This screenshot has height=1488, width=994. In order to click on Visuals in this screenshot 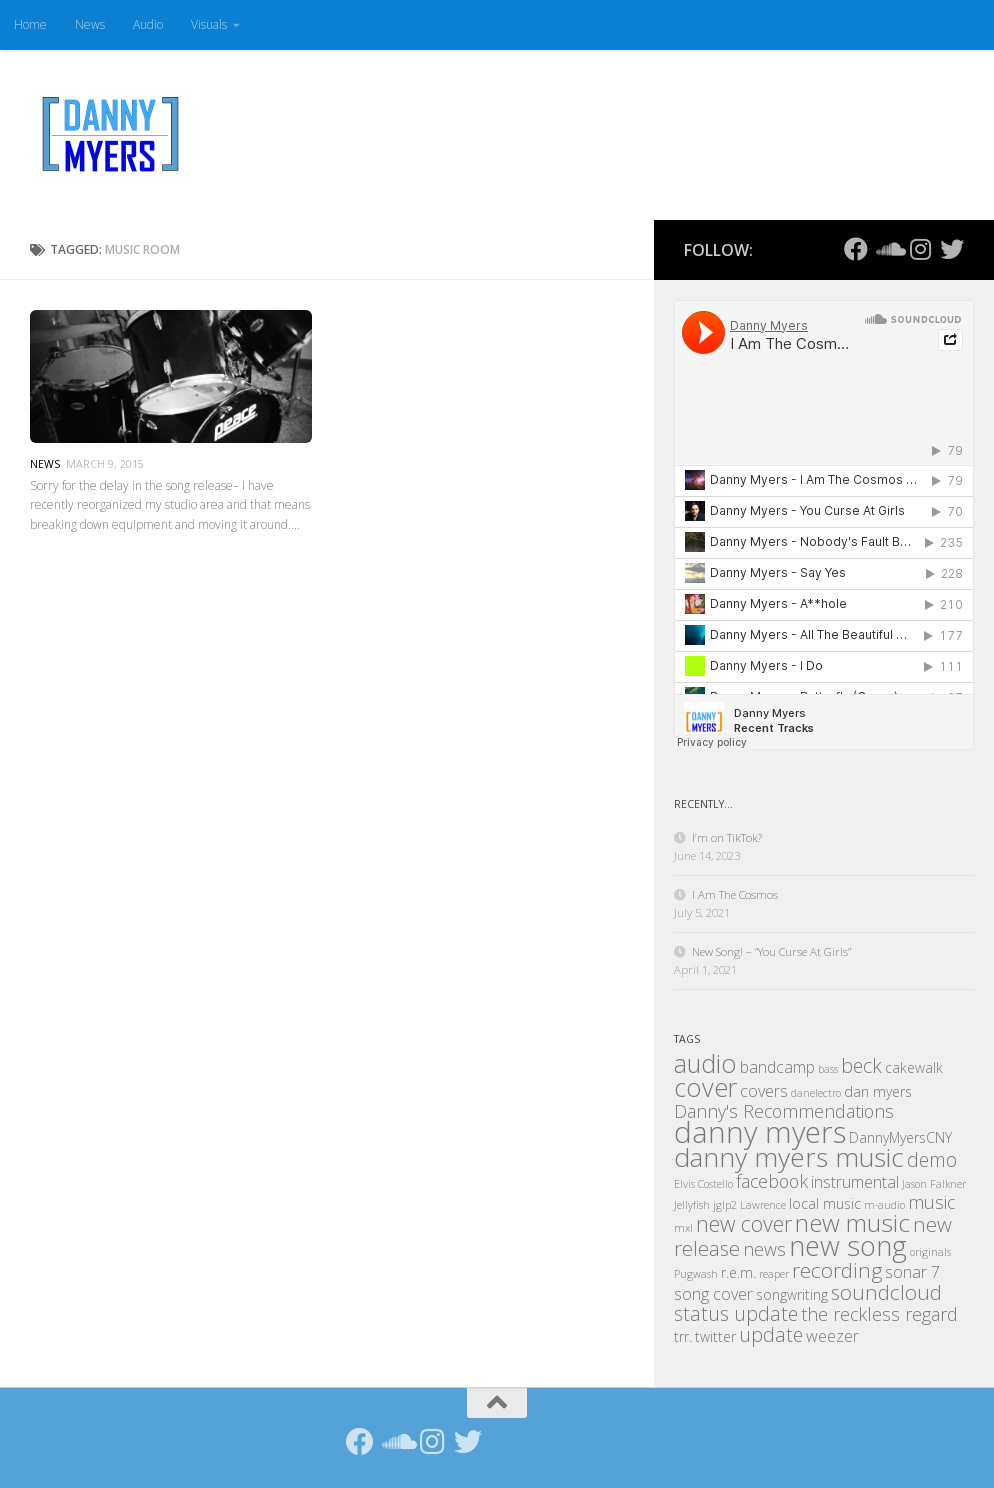, I will do `click(209, 24)`.